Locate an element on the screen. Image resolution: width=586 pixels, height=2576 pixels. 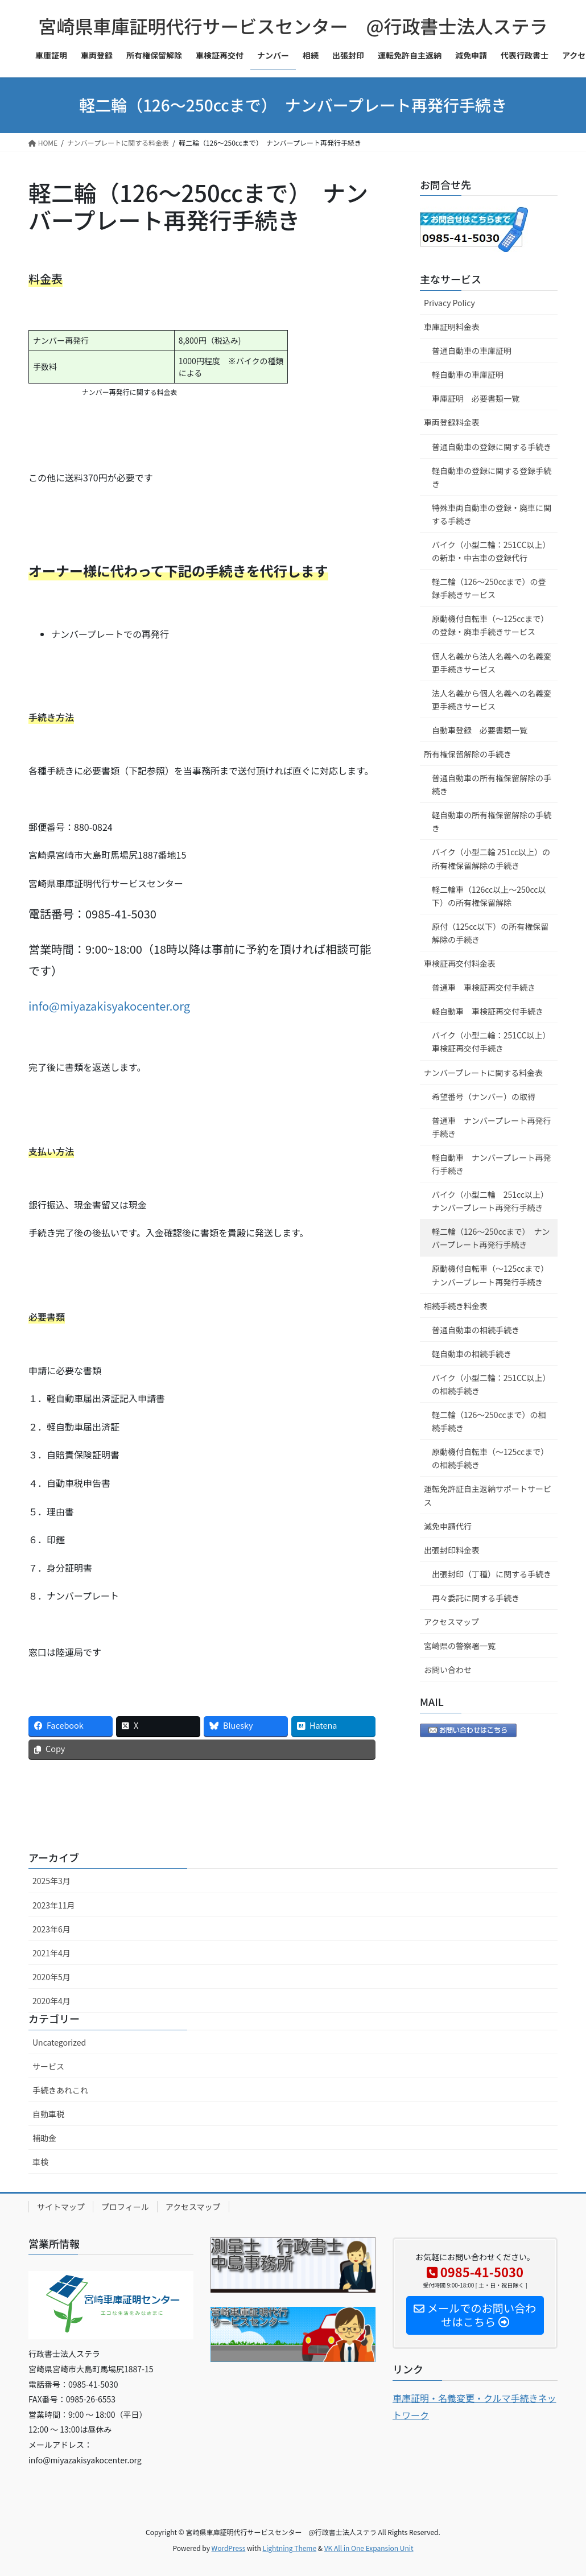
普通自動車の車庫証明 is located at coordinates (471, 350).